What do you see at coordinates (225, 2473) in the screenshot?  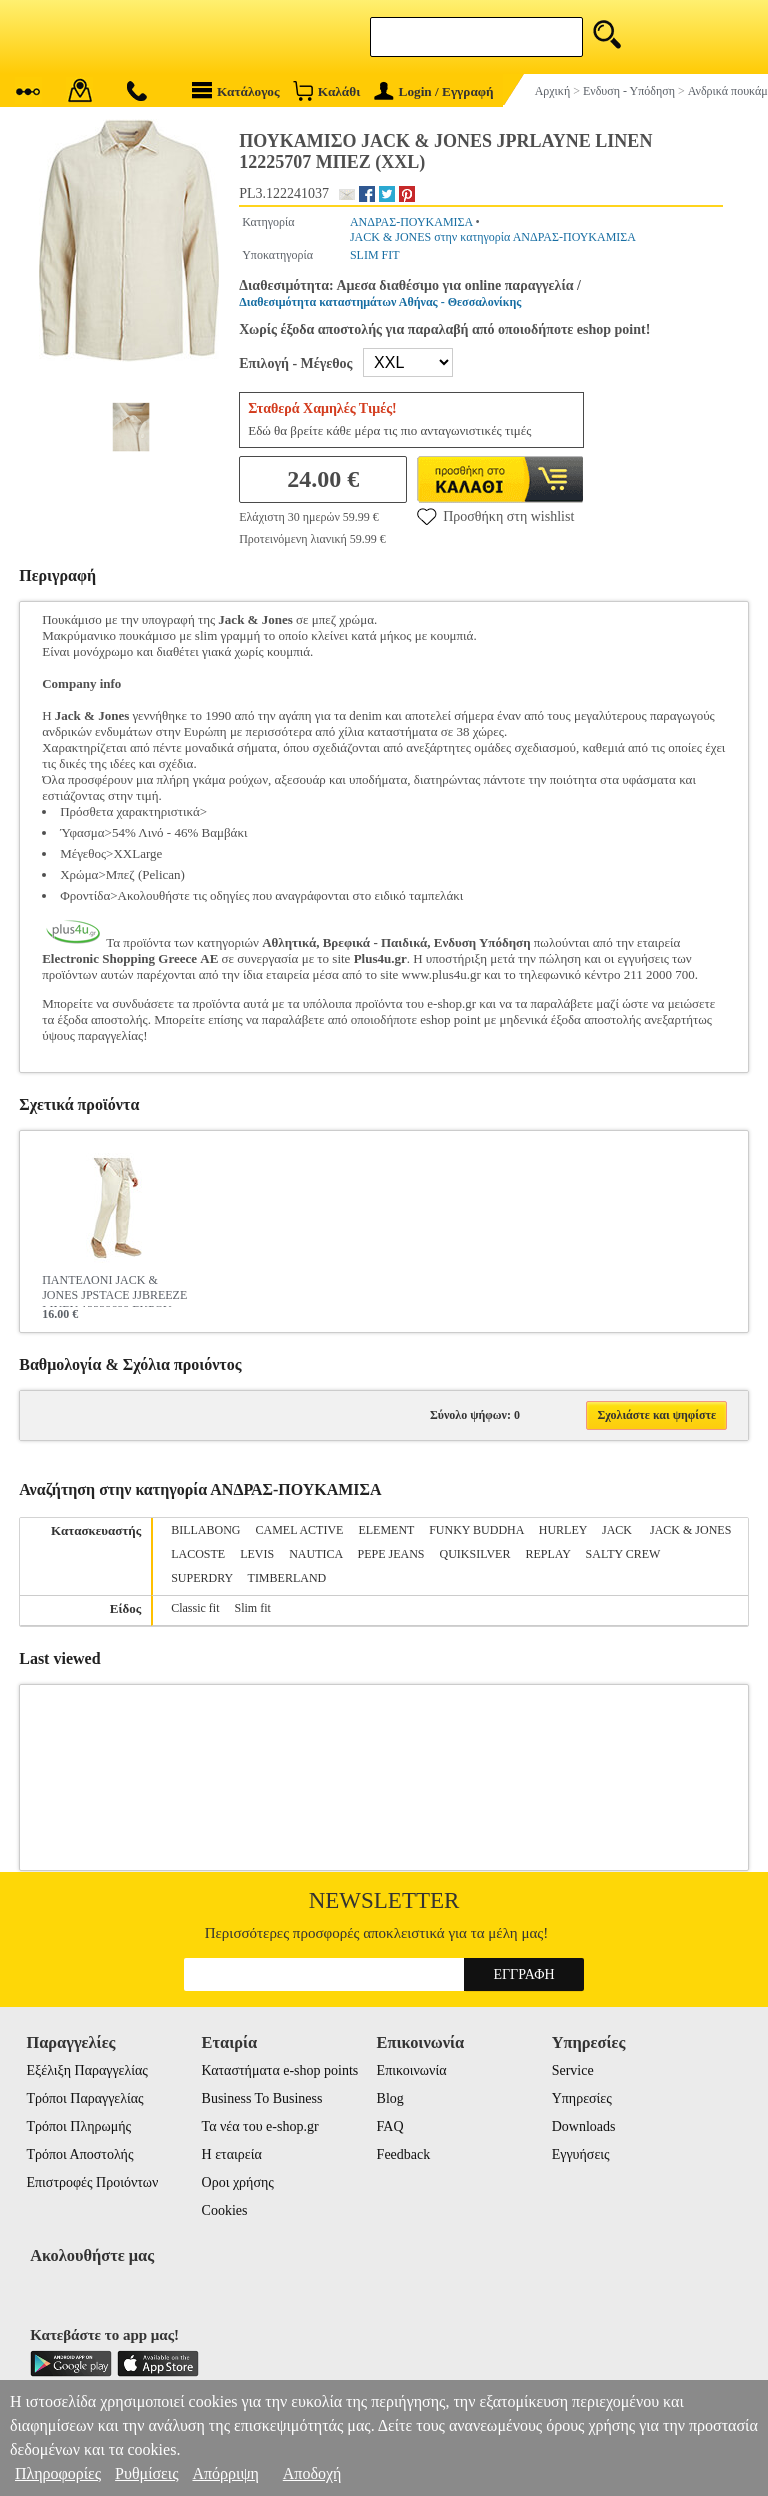 I see `Απόρριψη` at bounding box center [225, 2473].